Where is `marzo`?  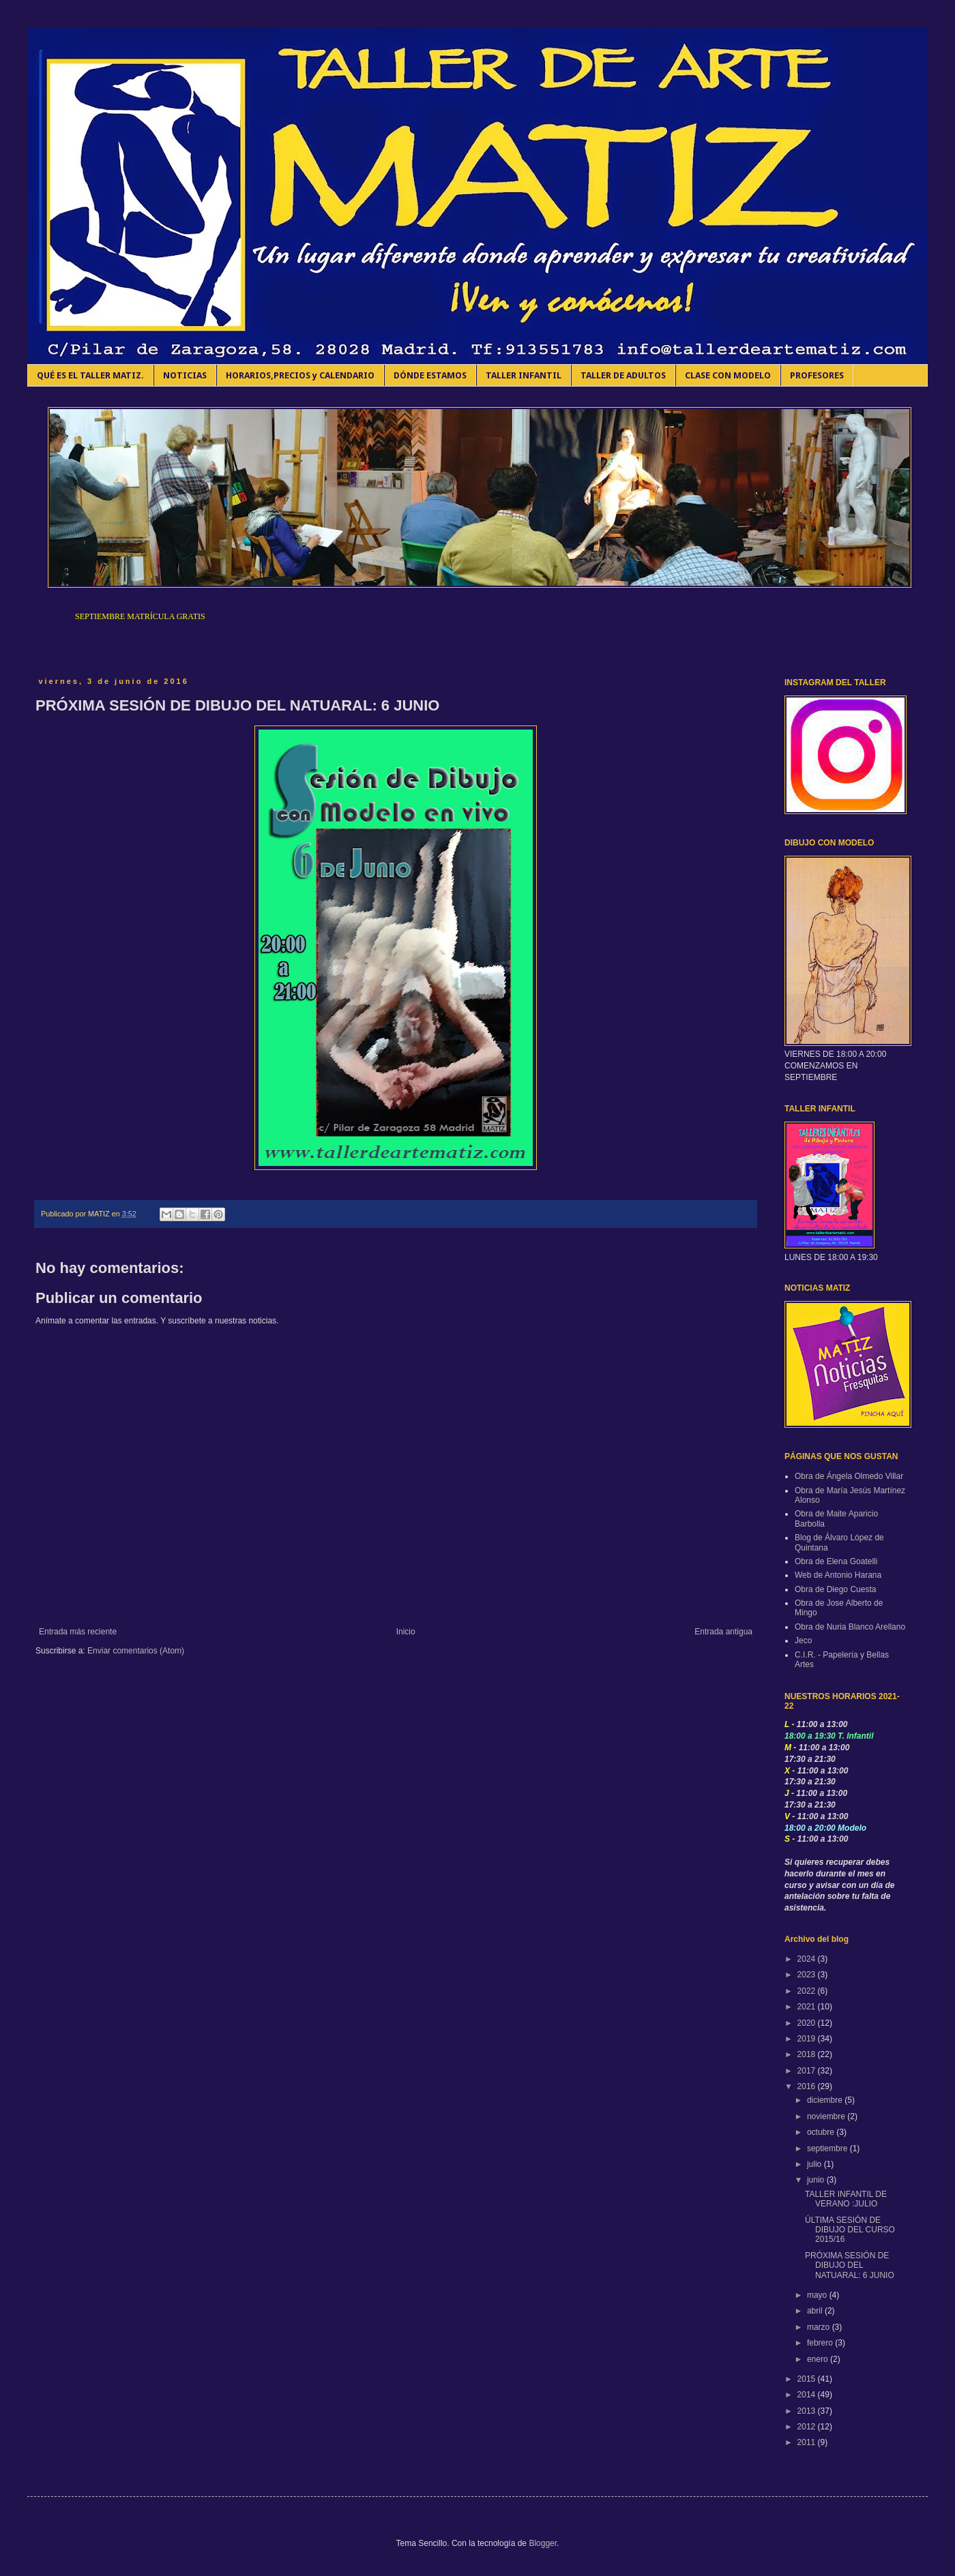 marzo is located at coordinates (819, 2327).